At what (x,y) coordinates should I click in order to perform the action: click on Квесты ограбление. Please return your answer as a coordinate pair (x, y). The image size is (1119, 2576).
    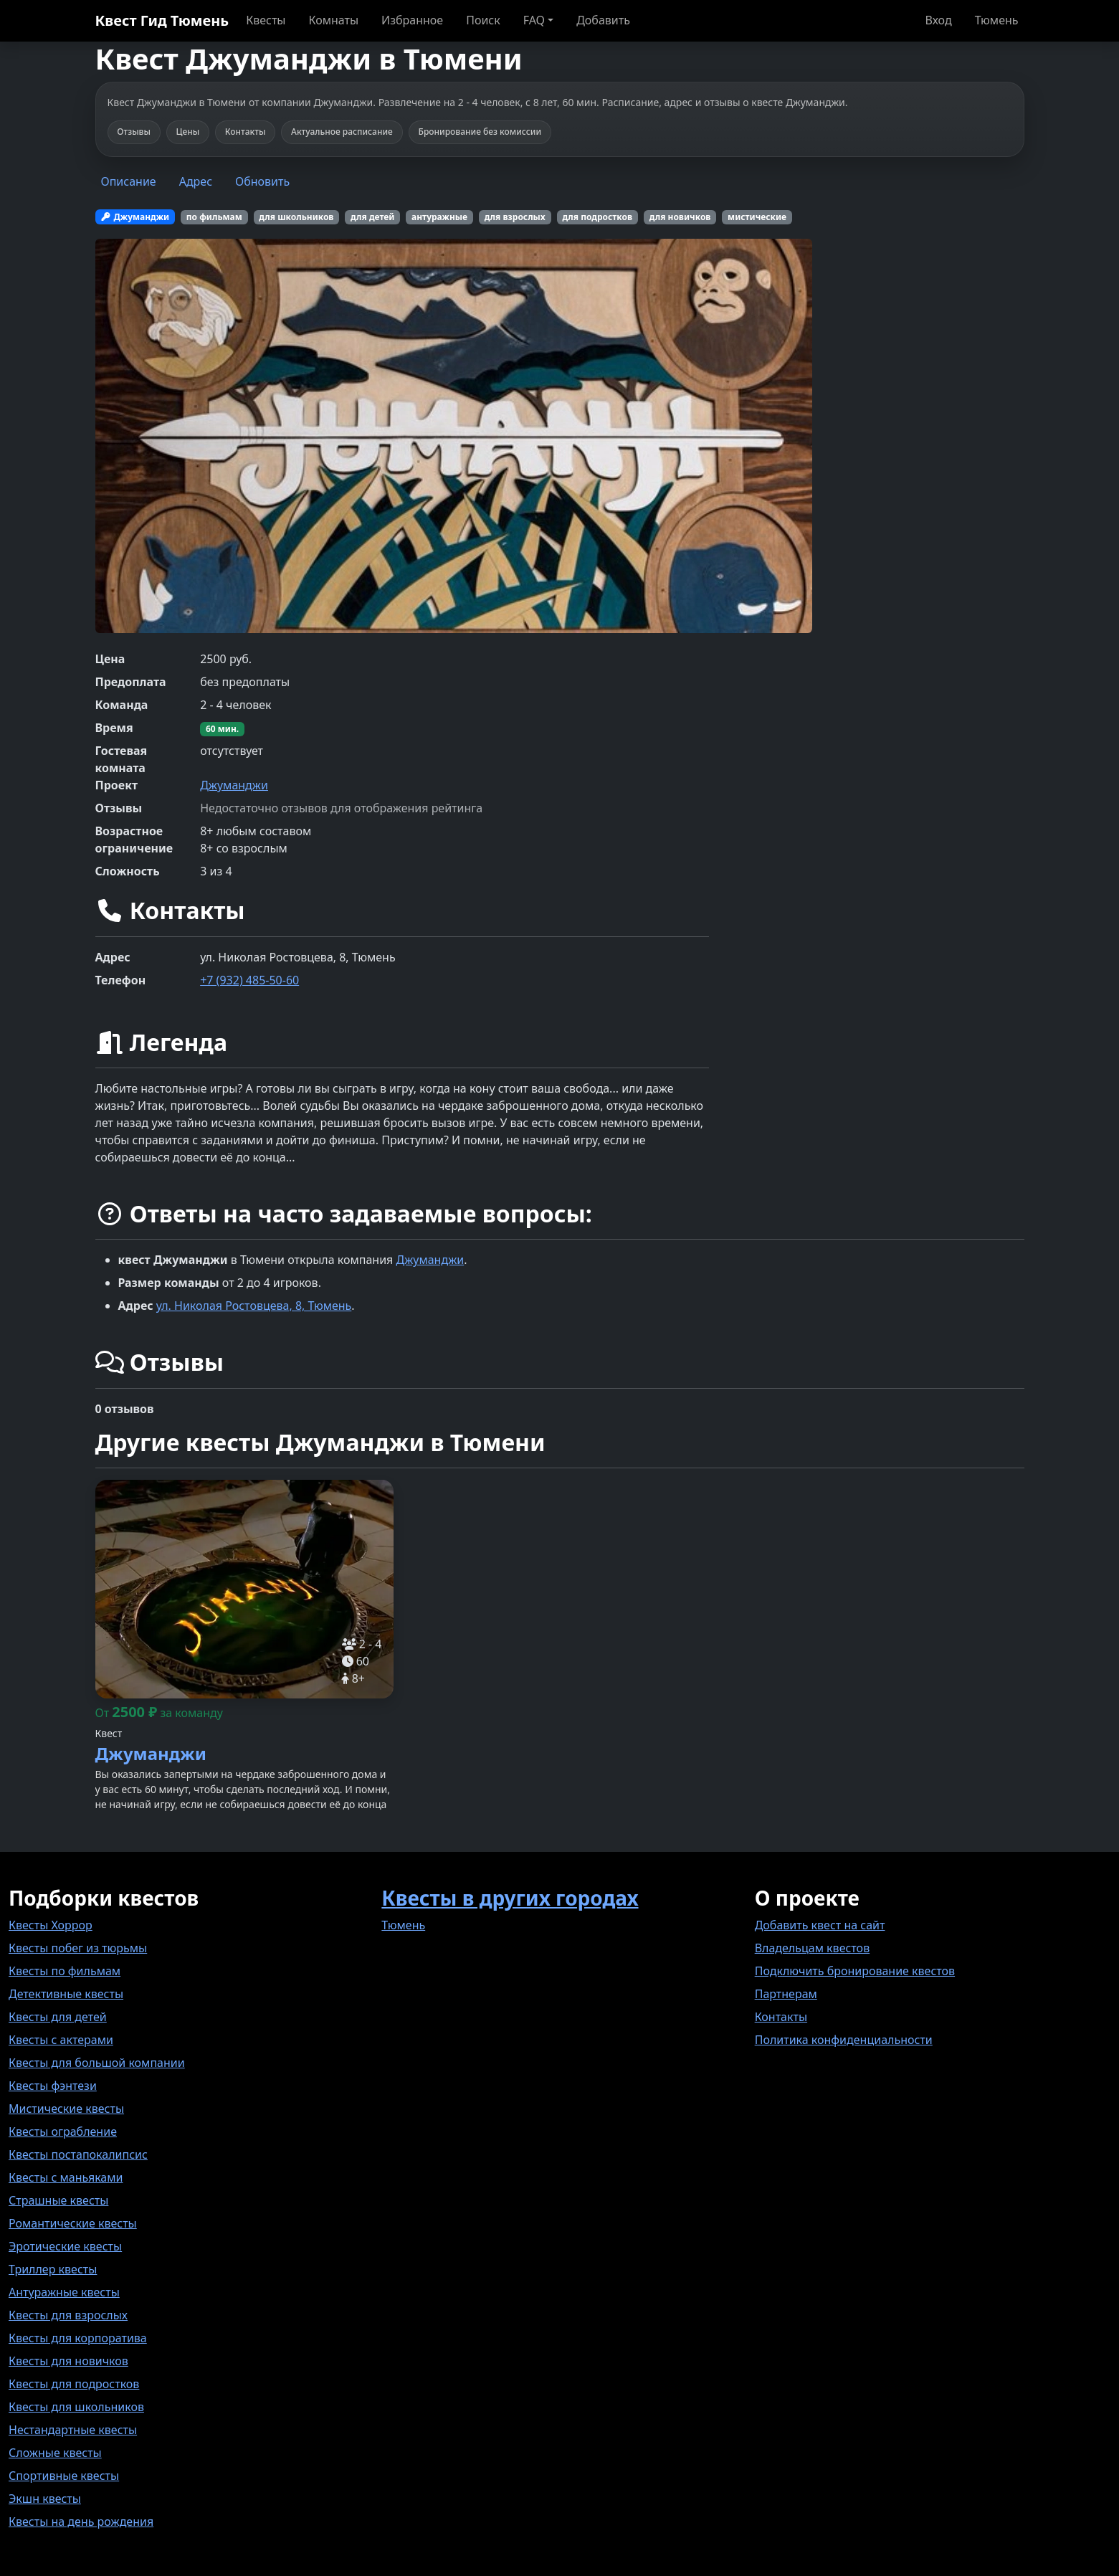
    Looking at the image, I should click on (63, 2131).